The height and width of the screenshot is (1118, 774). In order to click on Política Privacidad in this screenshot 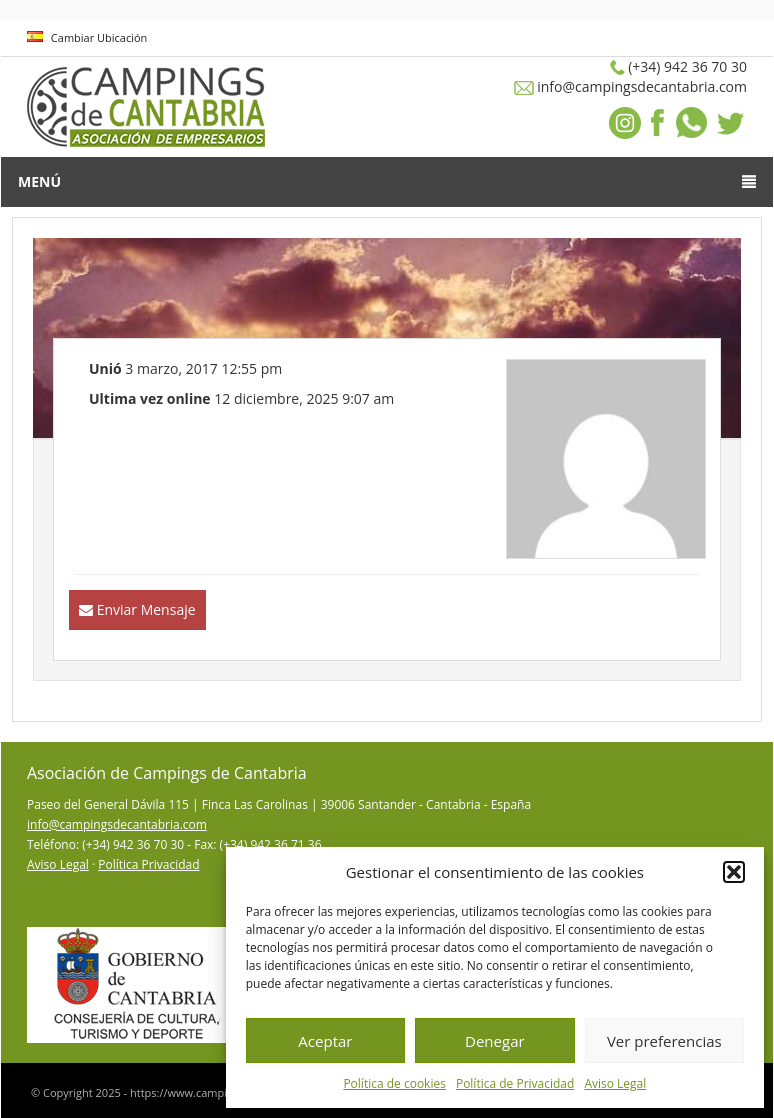, I will do `click(148, 864)`.